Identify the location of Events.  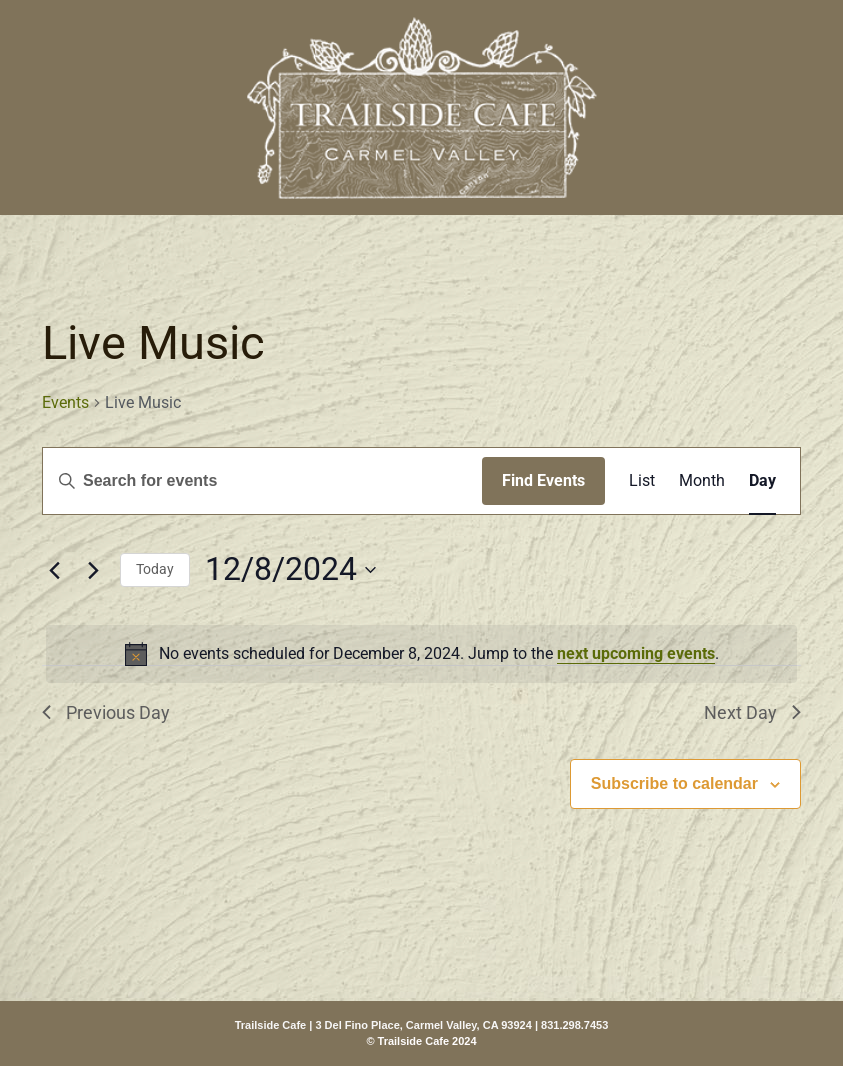
(65, 402).